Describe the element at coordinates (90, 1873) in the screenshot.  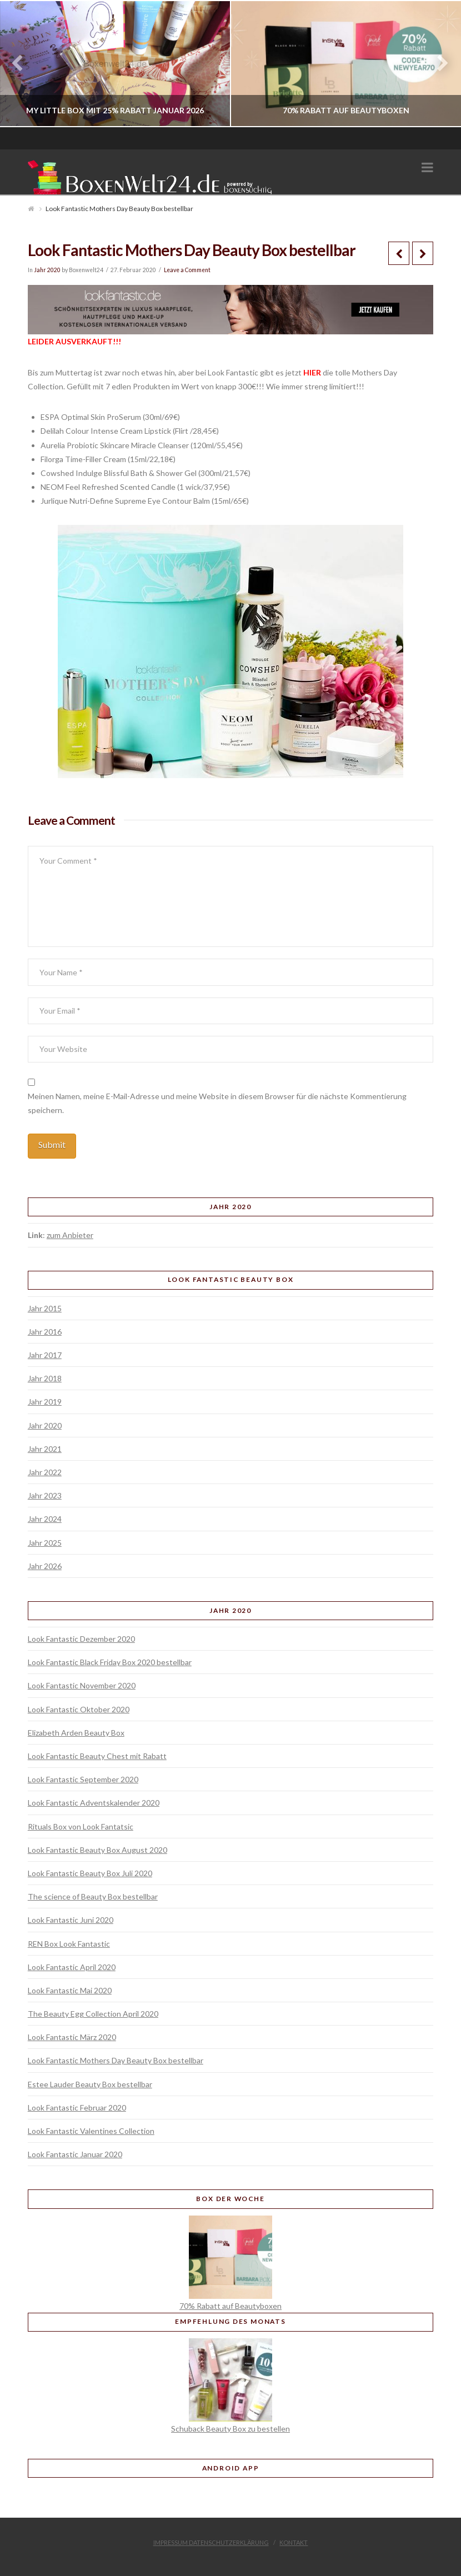
I see `Look Fantastic Beauty Box Juli 2020` at that location.